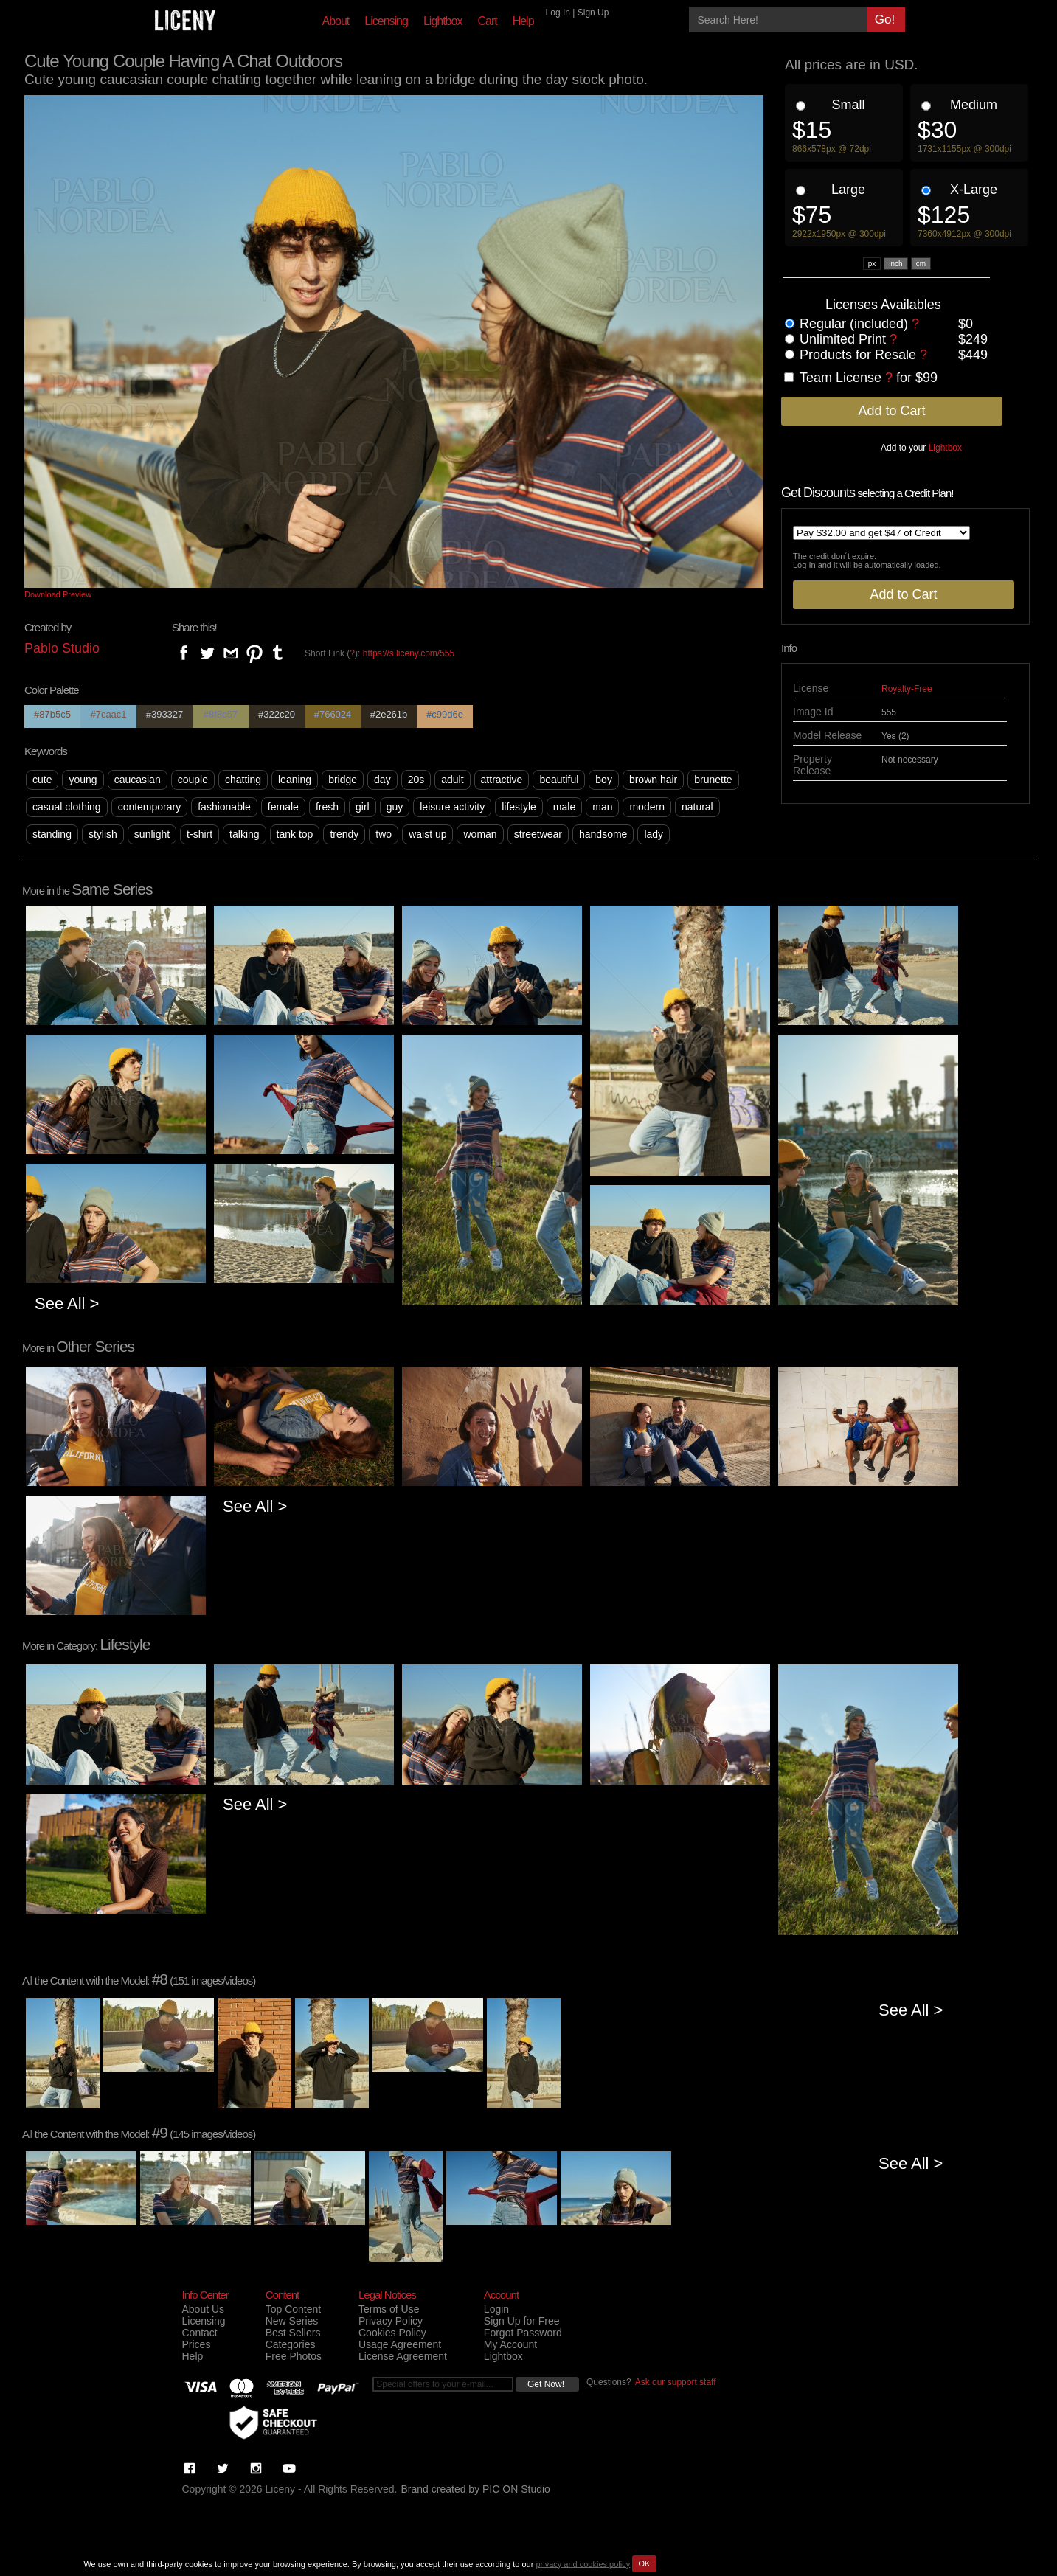  I want to click on Cart, so click(486, 21).